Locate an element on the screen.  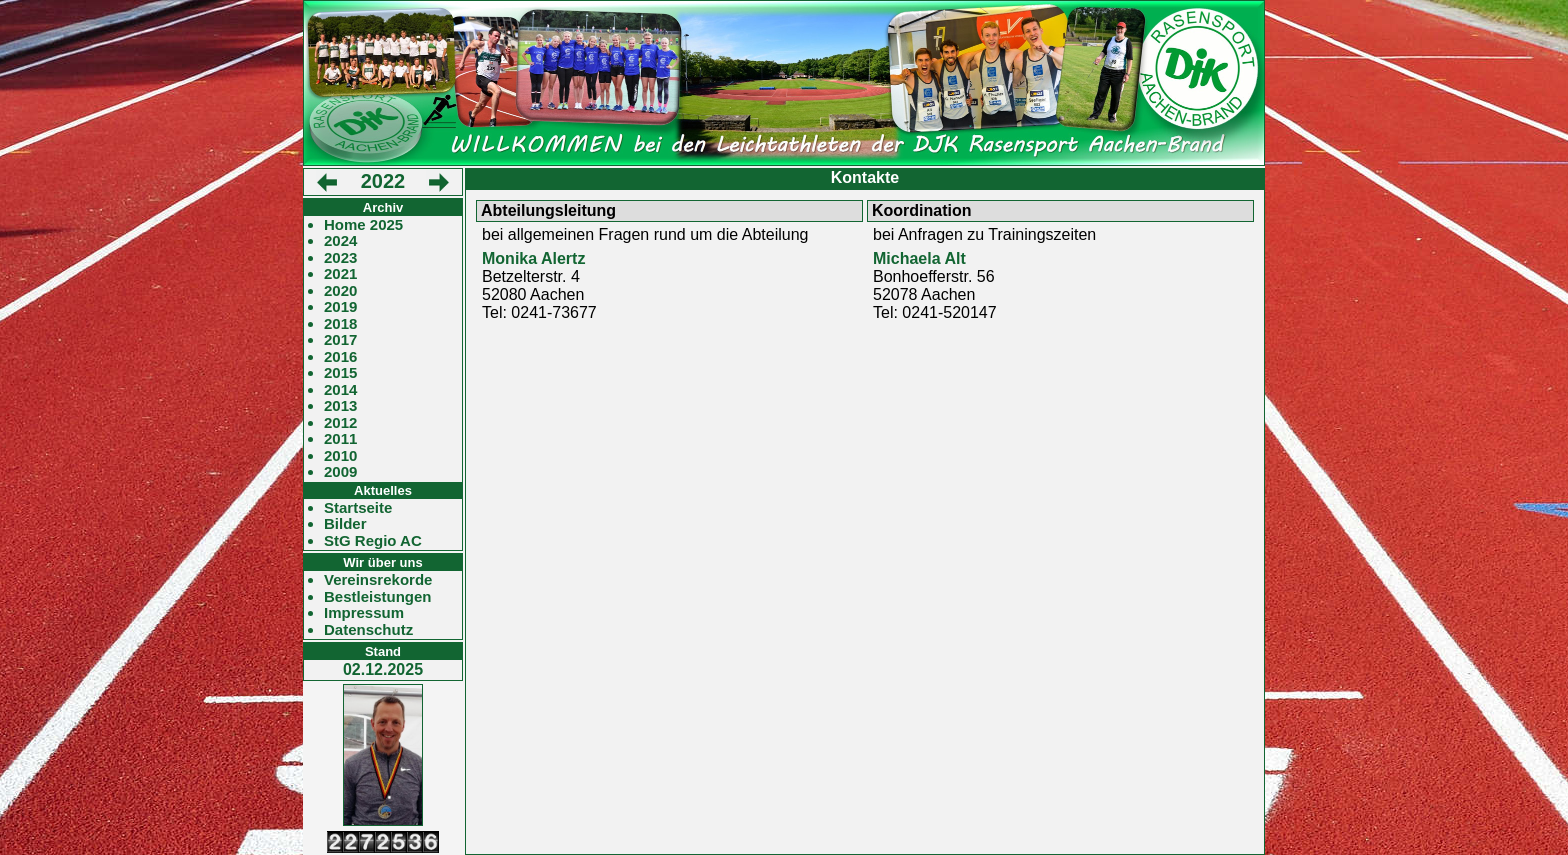
2010 is located at coordinates (340, 456).